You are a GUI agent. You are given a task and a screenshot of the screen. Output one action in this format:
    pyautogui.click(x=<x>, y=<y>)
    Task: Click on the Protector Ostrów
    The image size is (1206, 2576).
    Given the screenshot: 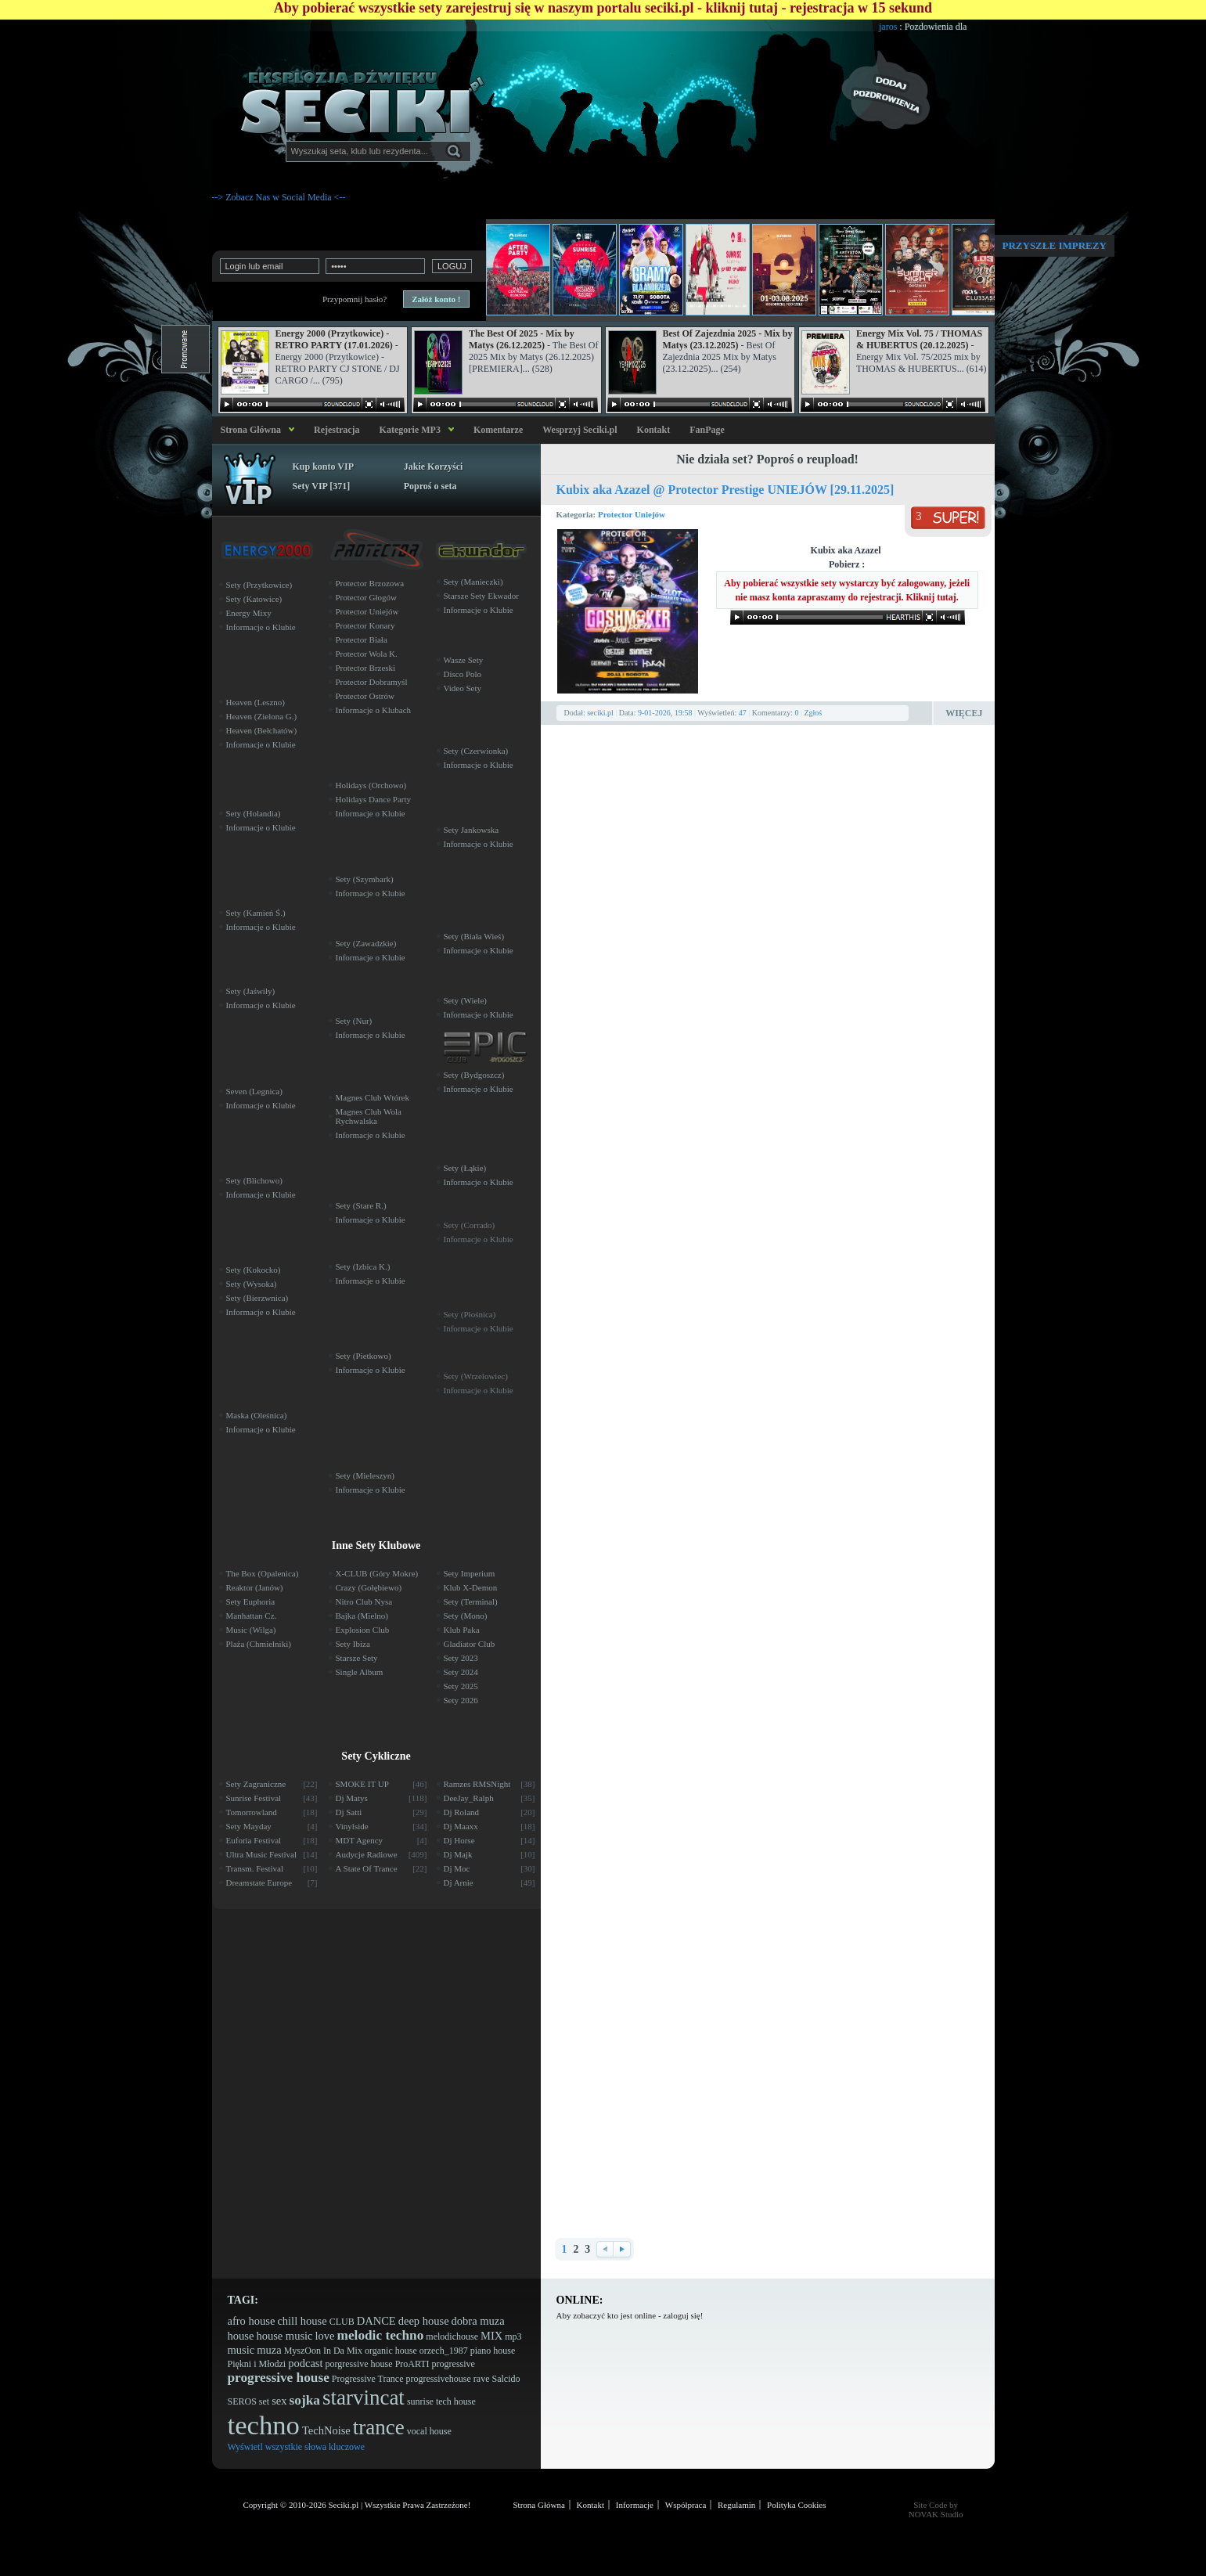 What is the action you would take?
    pyautogui.click(x=365, y=696)
    